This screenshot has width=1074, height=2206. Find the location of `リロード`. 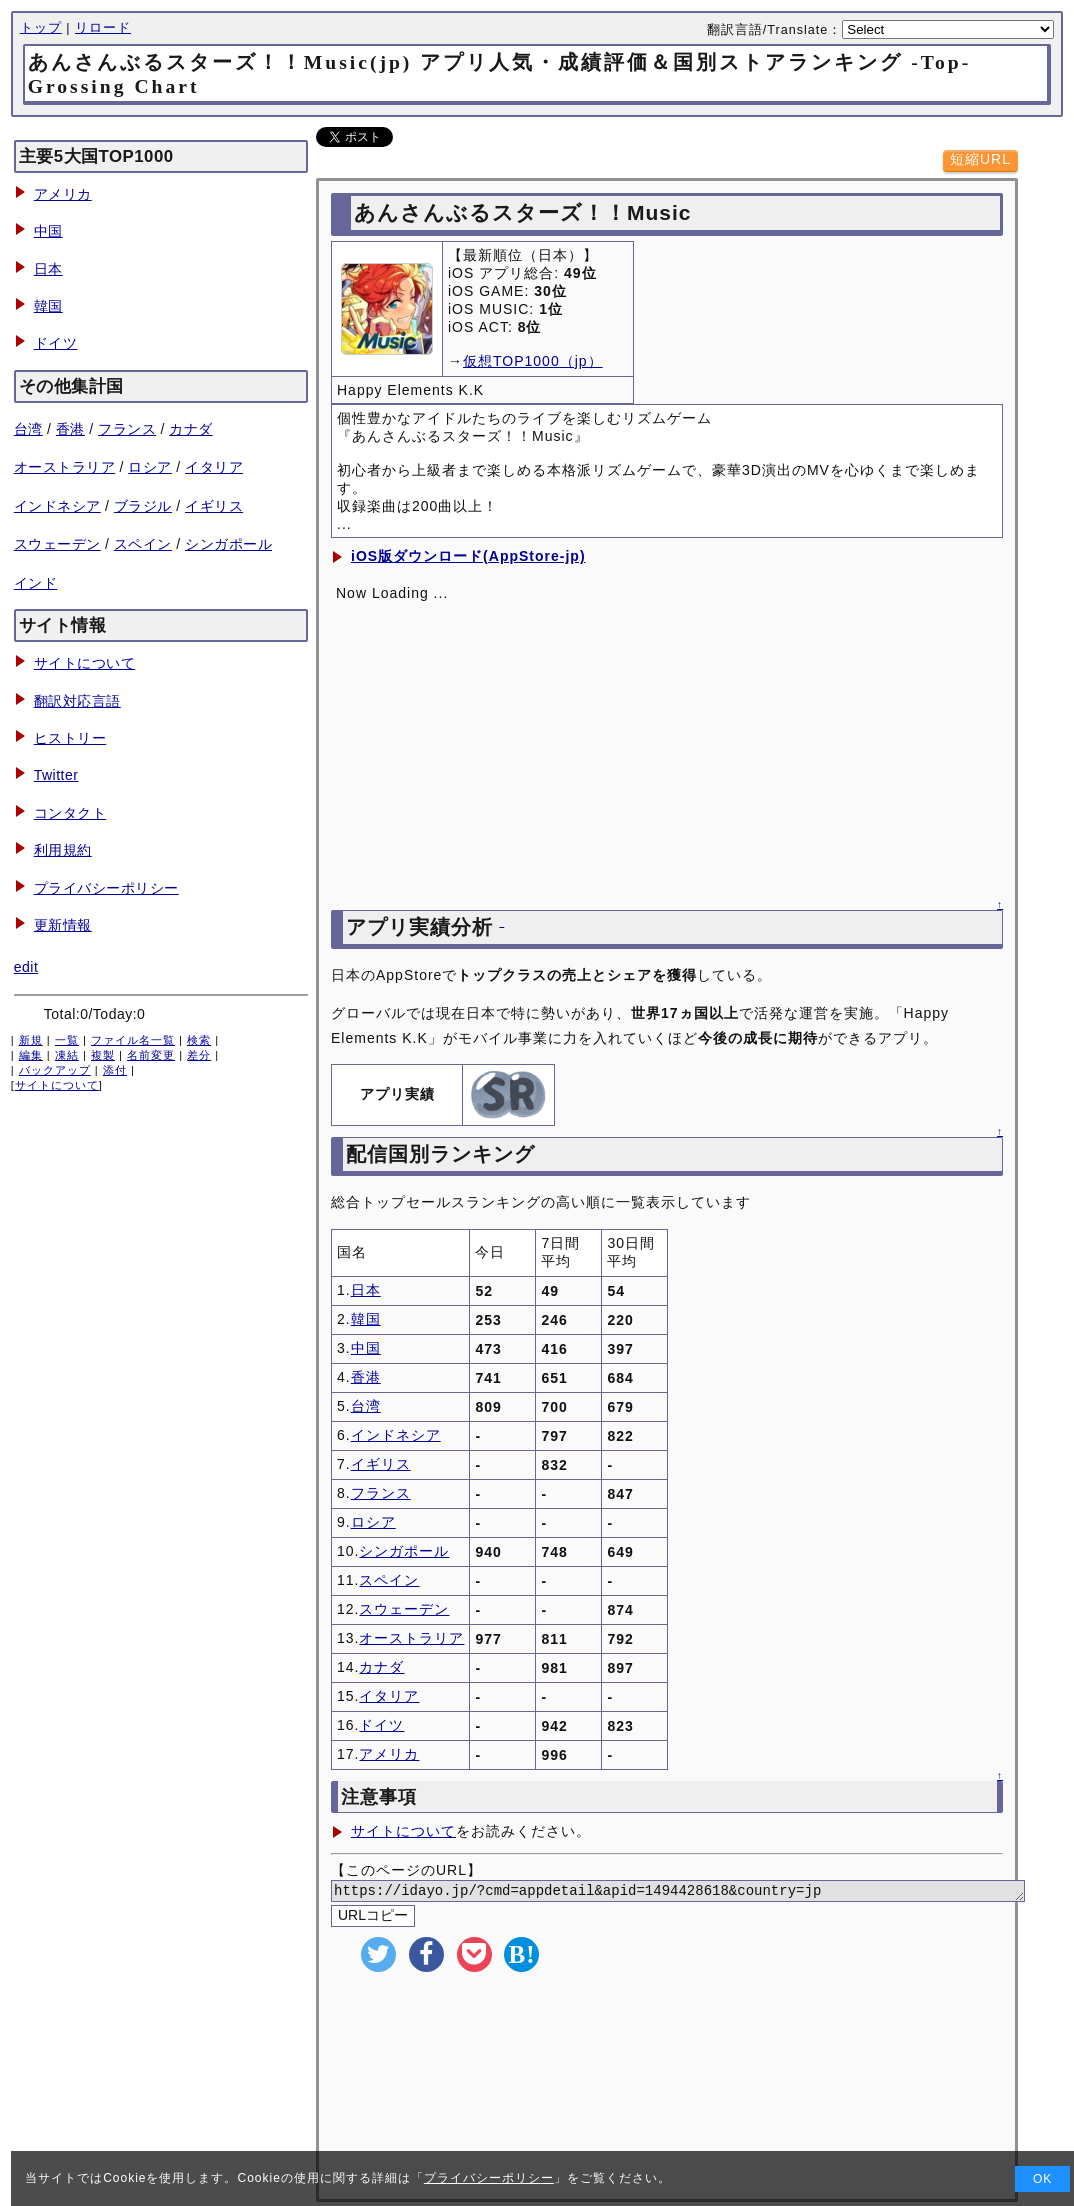

リロード is located at coordinates (103, 28).